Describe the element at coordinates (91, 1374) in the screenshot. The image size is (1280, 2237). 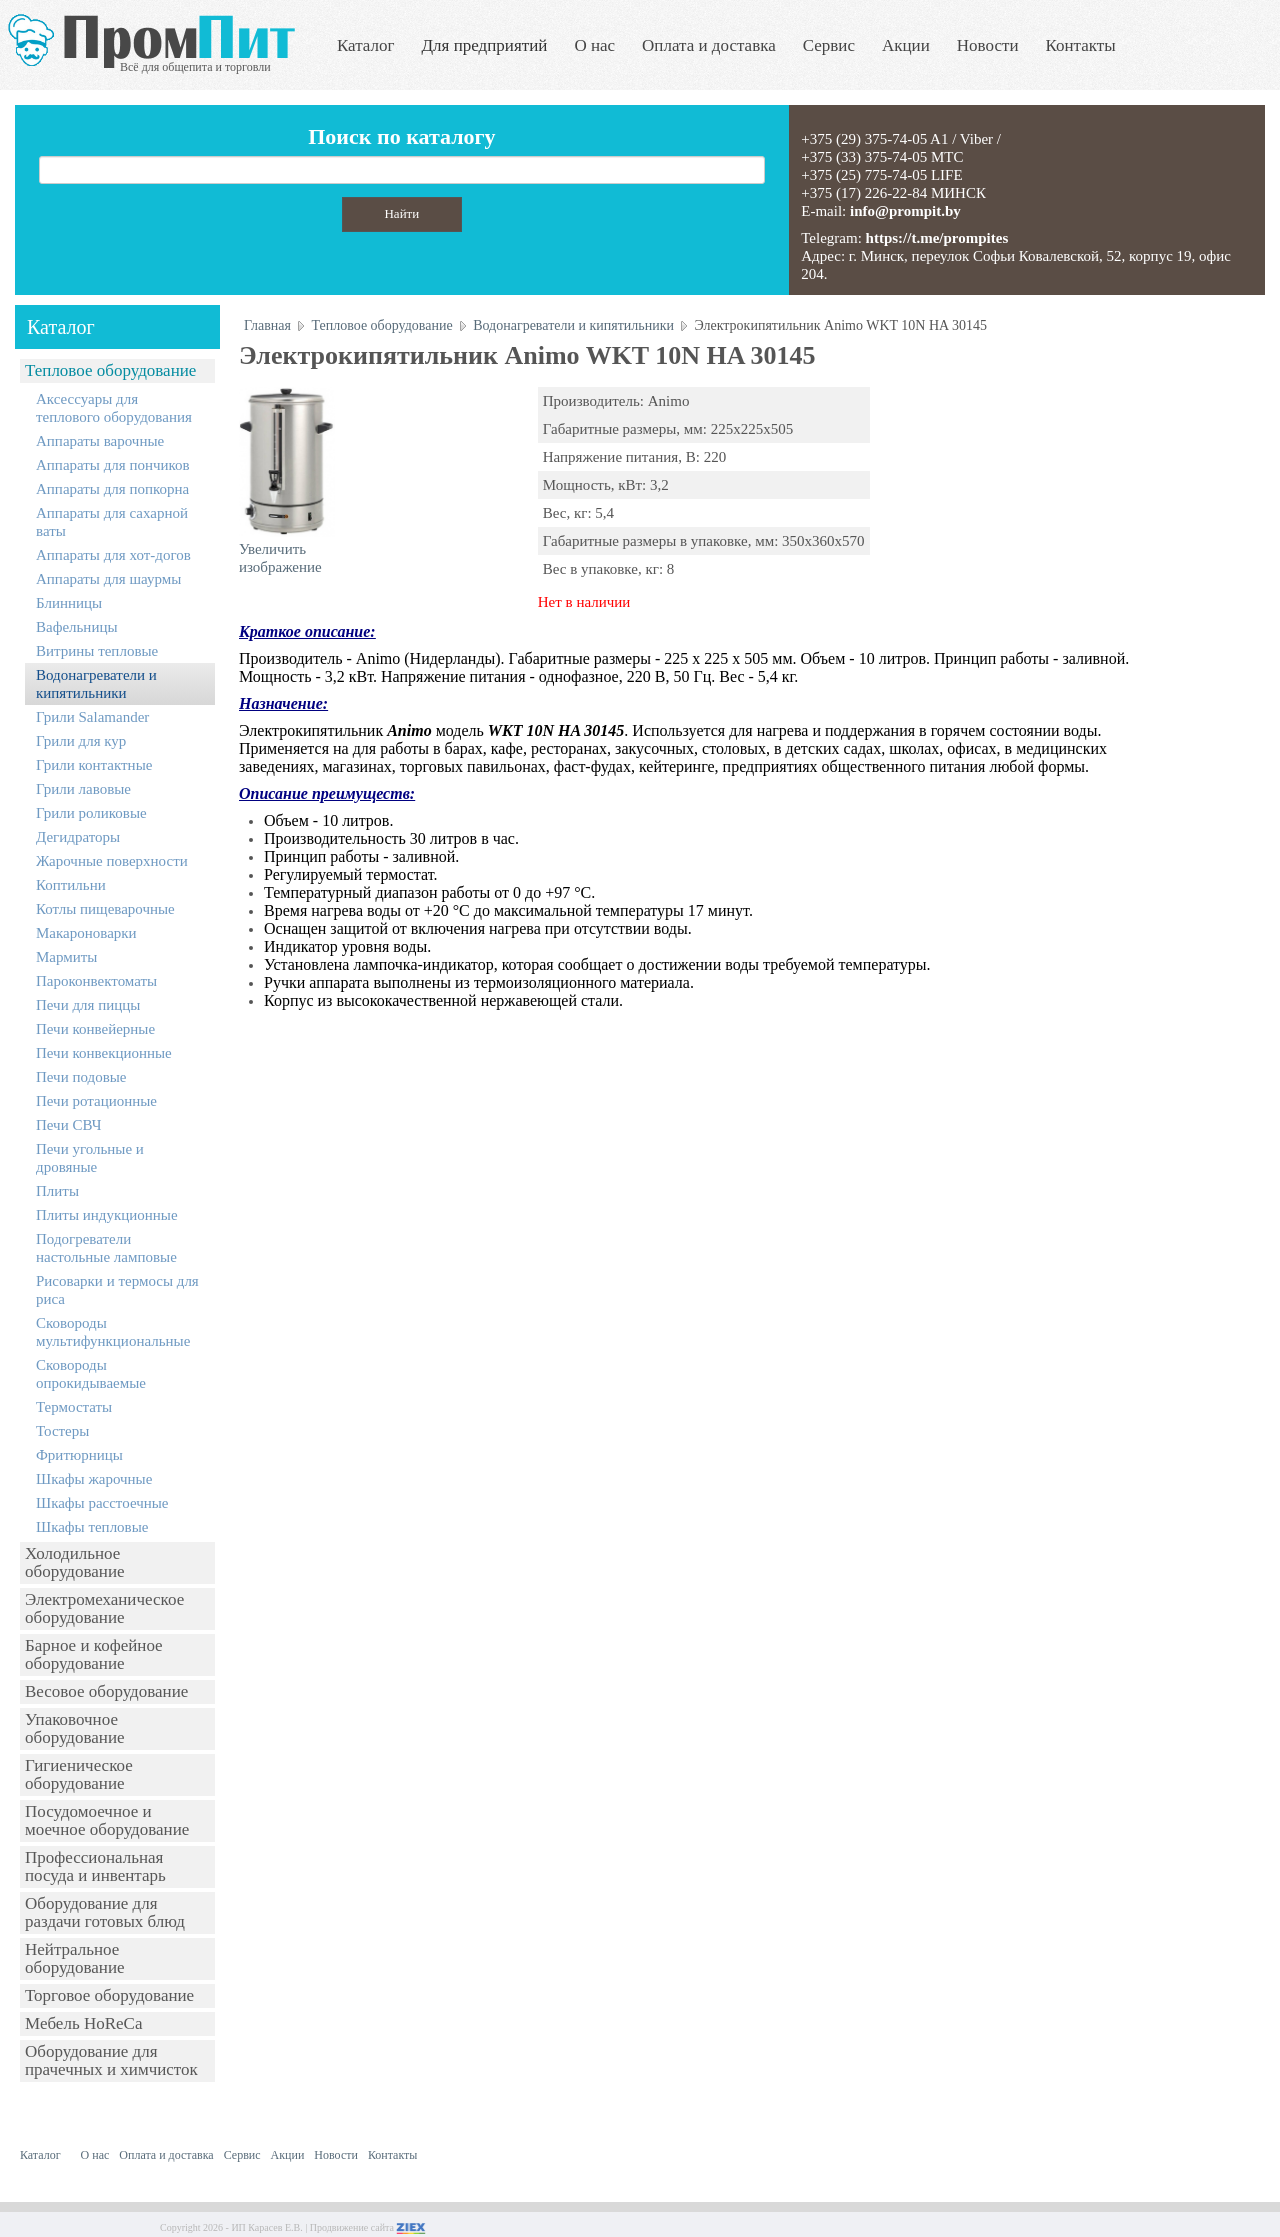
I see `Сковороды опрокидываемые` at that location.